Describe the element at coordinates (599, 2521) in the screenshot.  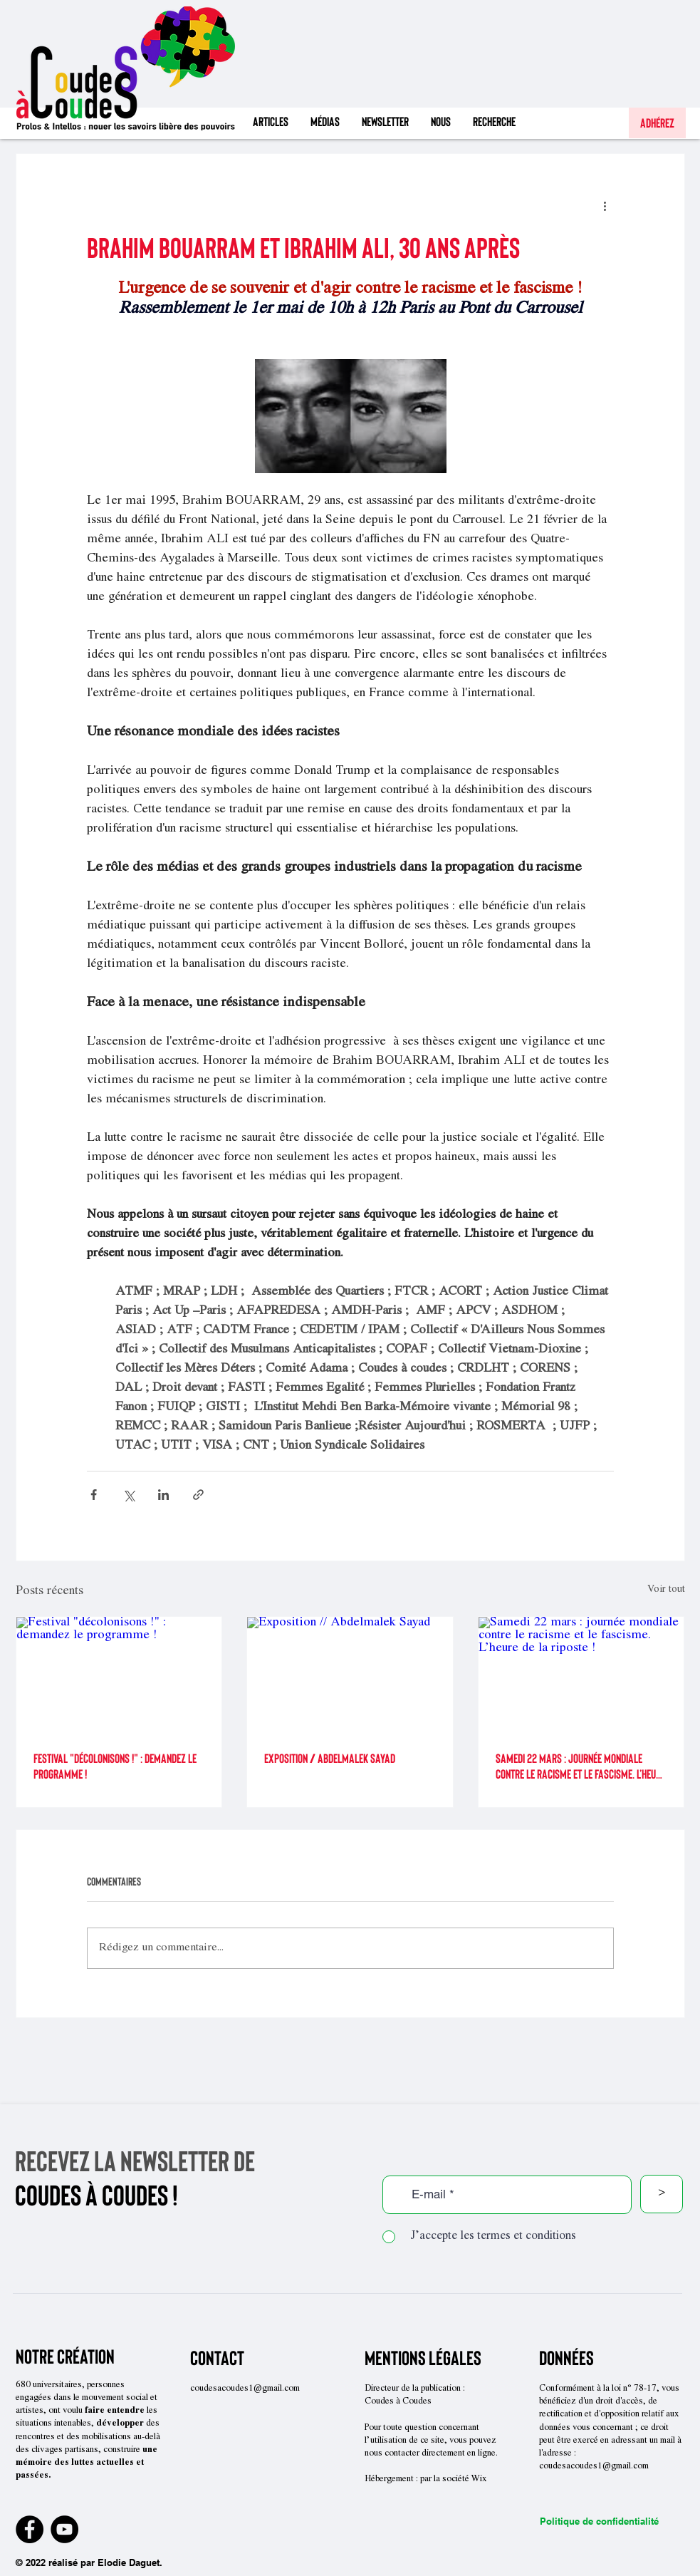
I see `Politique de confidentialité` at that location.